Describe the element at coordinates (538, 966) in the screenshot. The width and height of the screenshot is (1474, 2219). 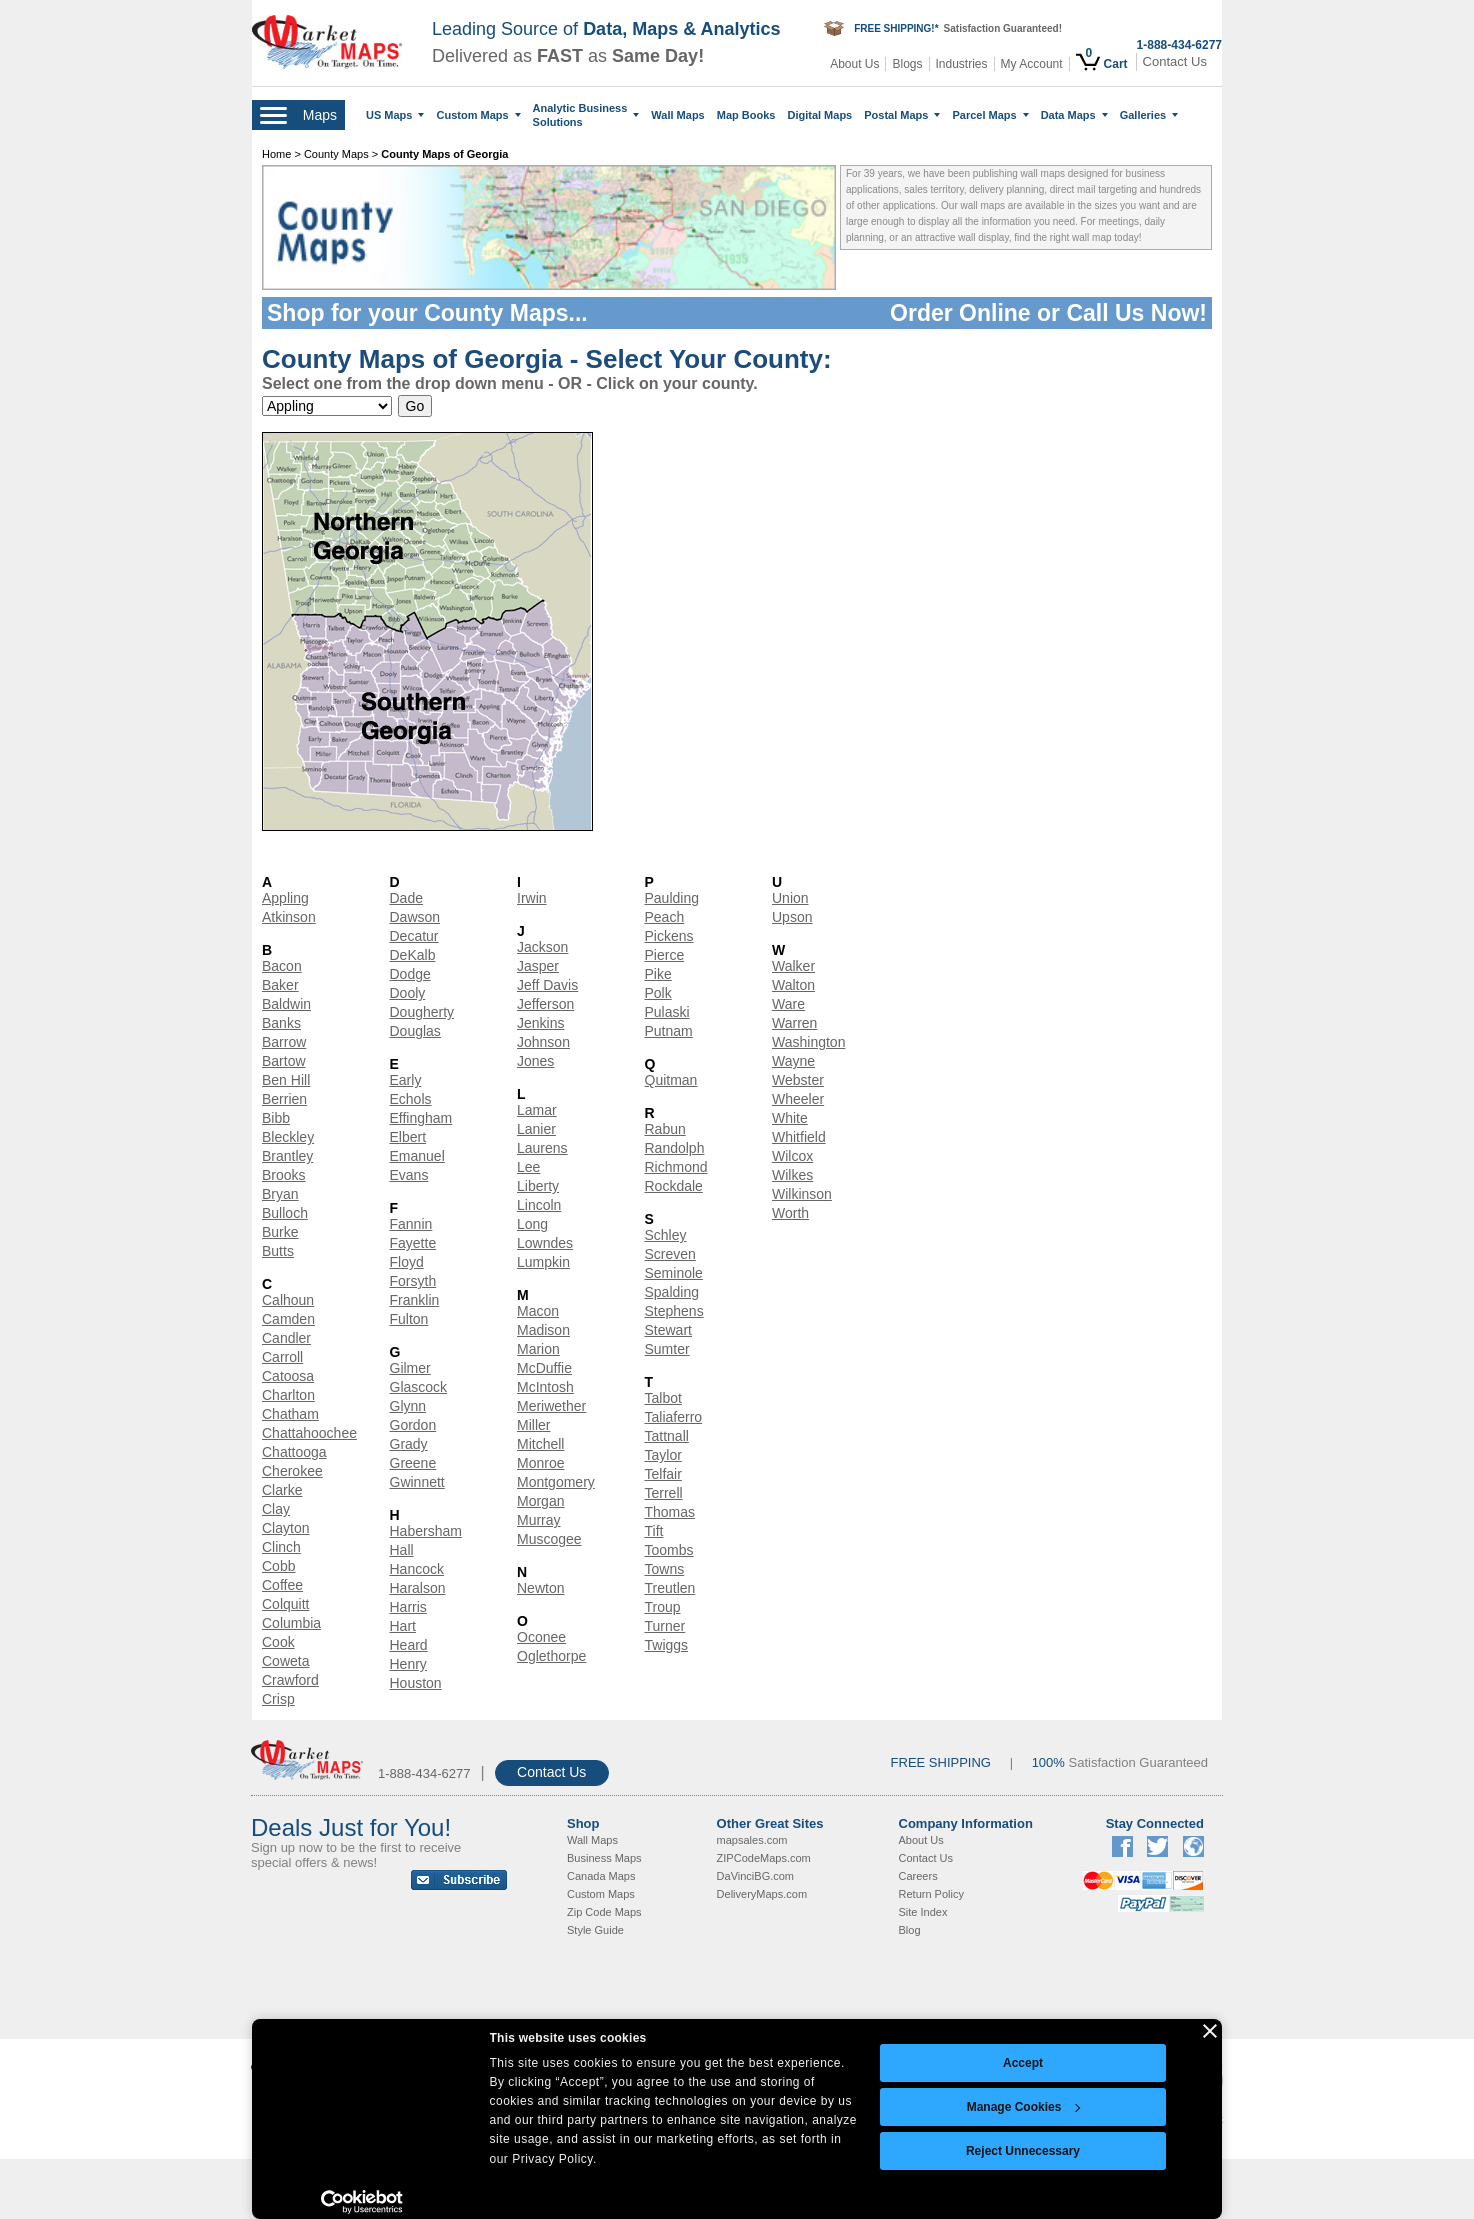
I see `Jasper` at that location.